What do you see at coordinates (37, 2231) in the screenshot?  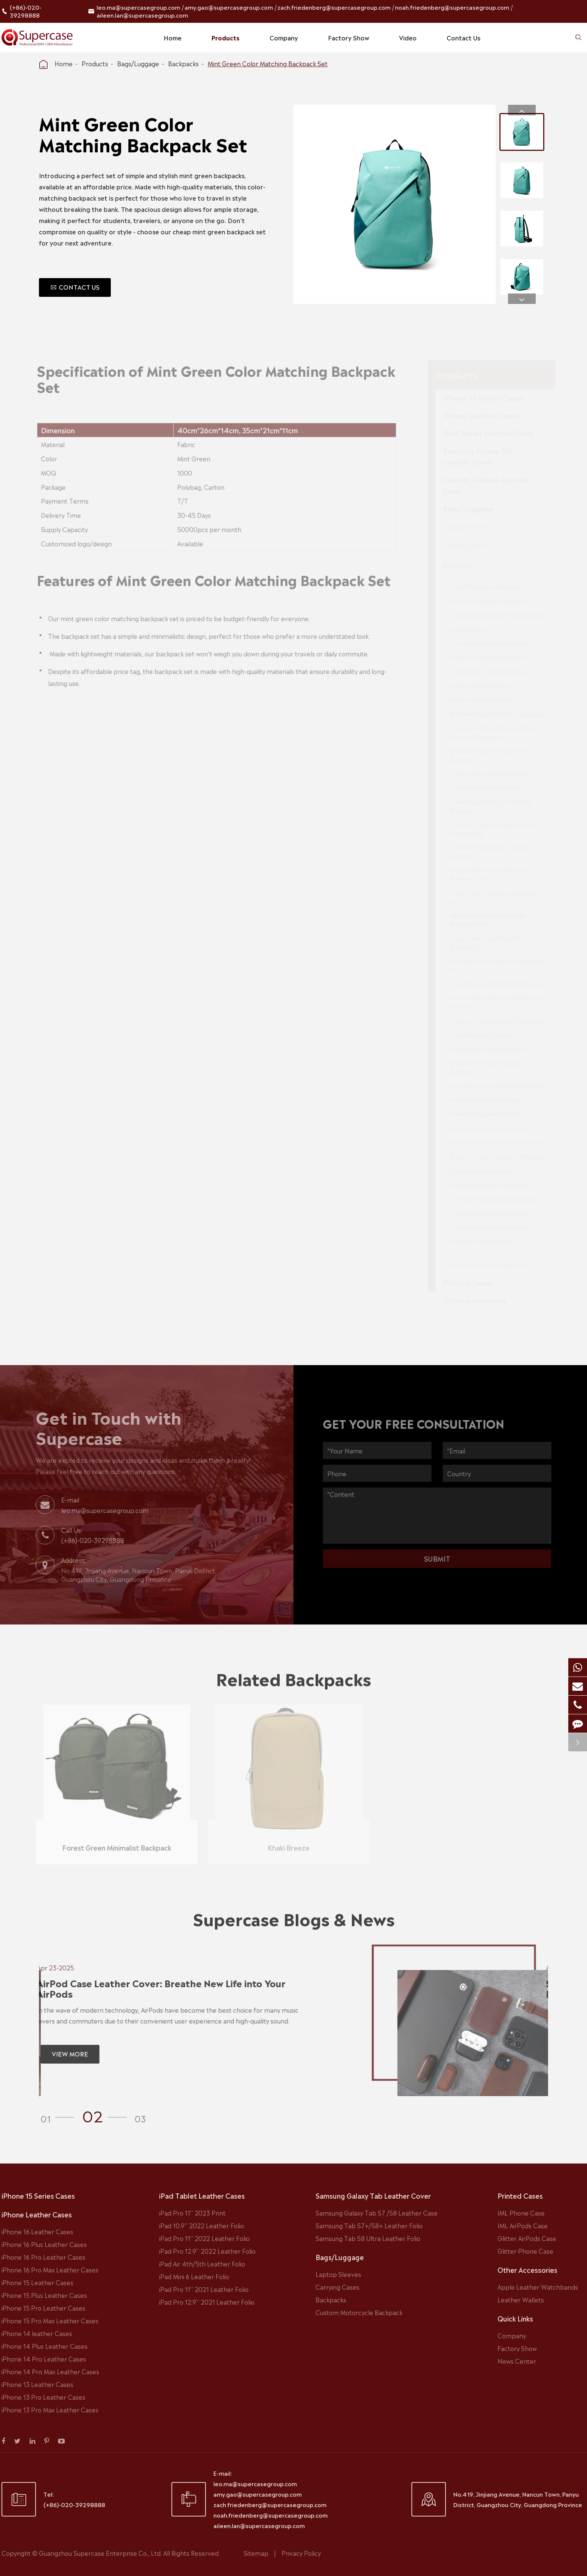 I see `iPhone 16 Leather Cases` at bounding box center [37, 2231].